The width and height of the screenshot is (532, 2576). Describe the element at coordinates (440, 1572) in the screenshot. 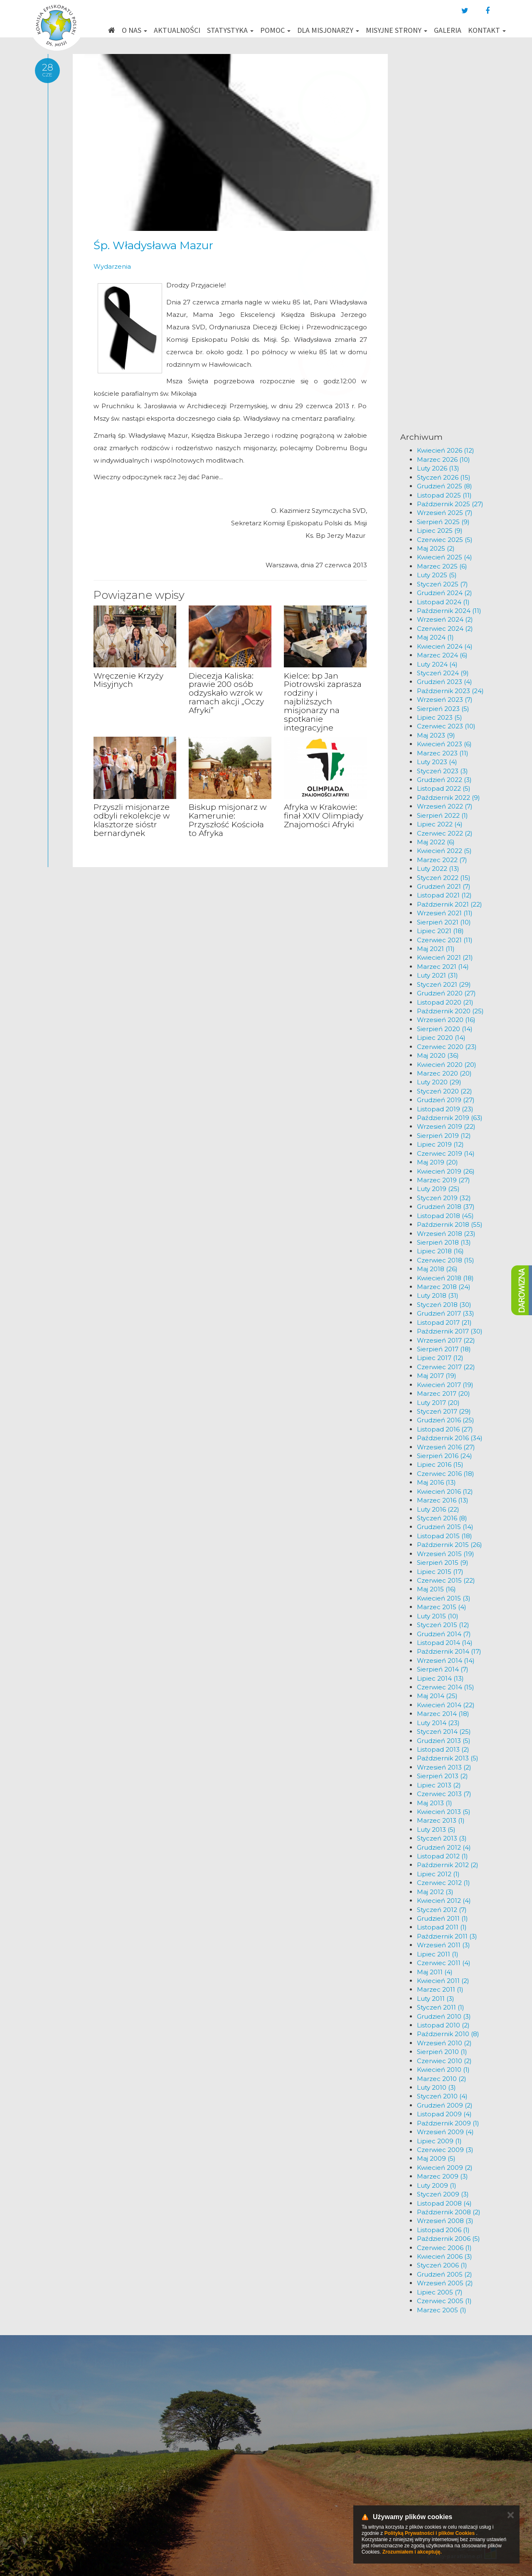

I see `Lipiec 2015 (17)` at that location.